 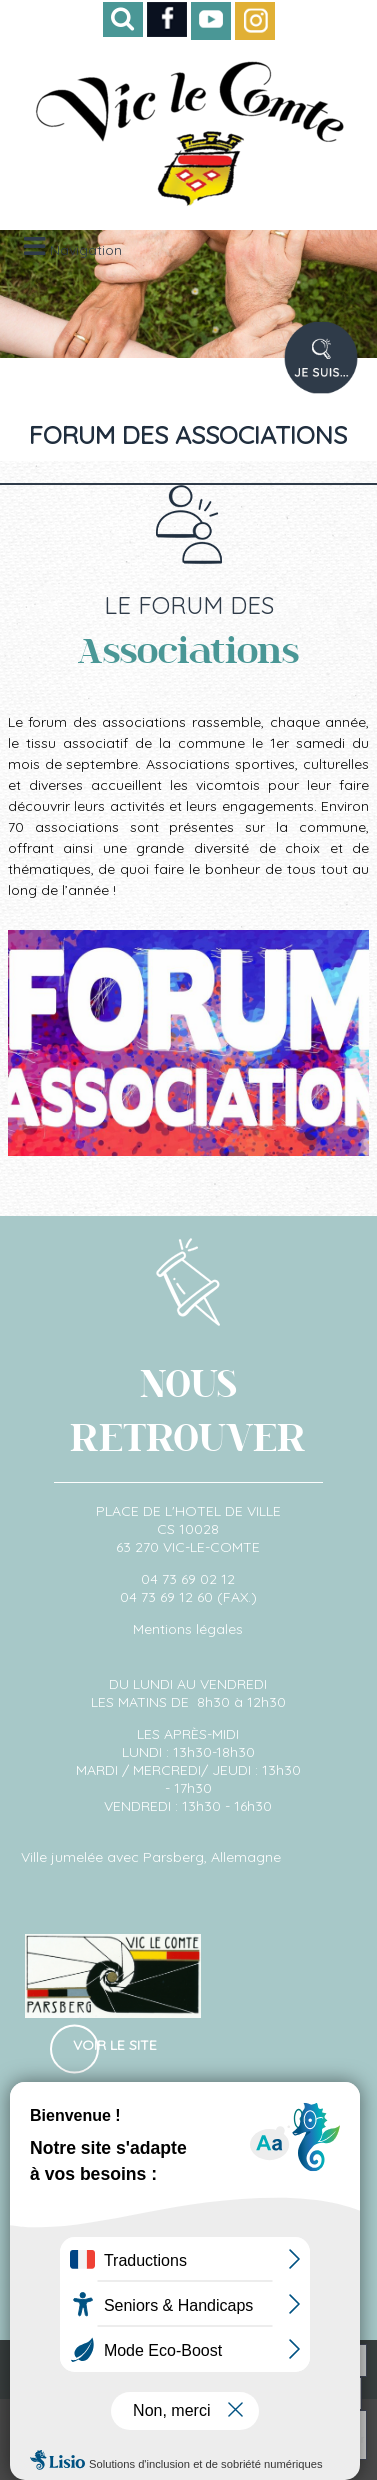 What do you see at coordinates (339, 369) in the screenshot?
I see `PROFIL` at bounding box center [339, 369].